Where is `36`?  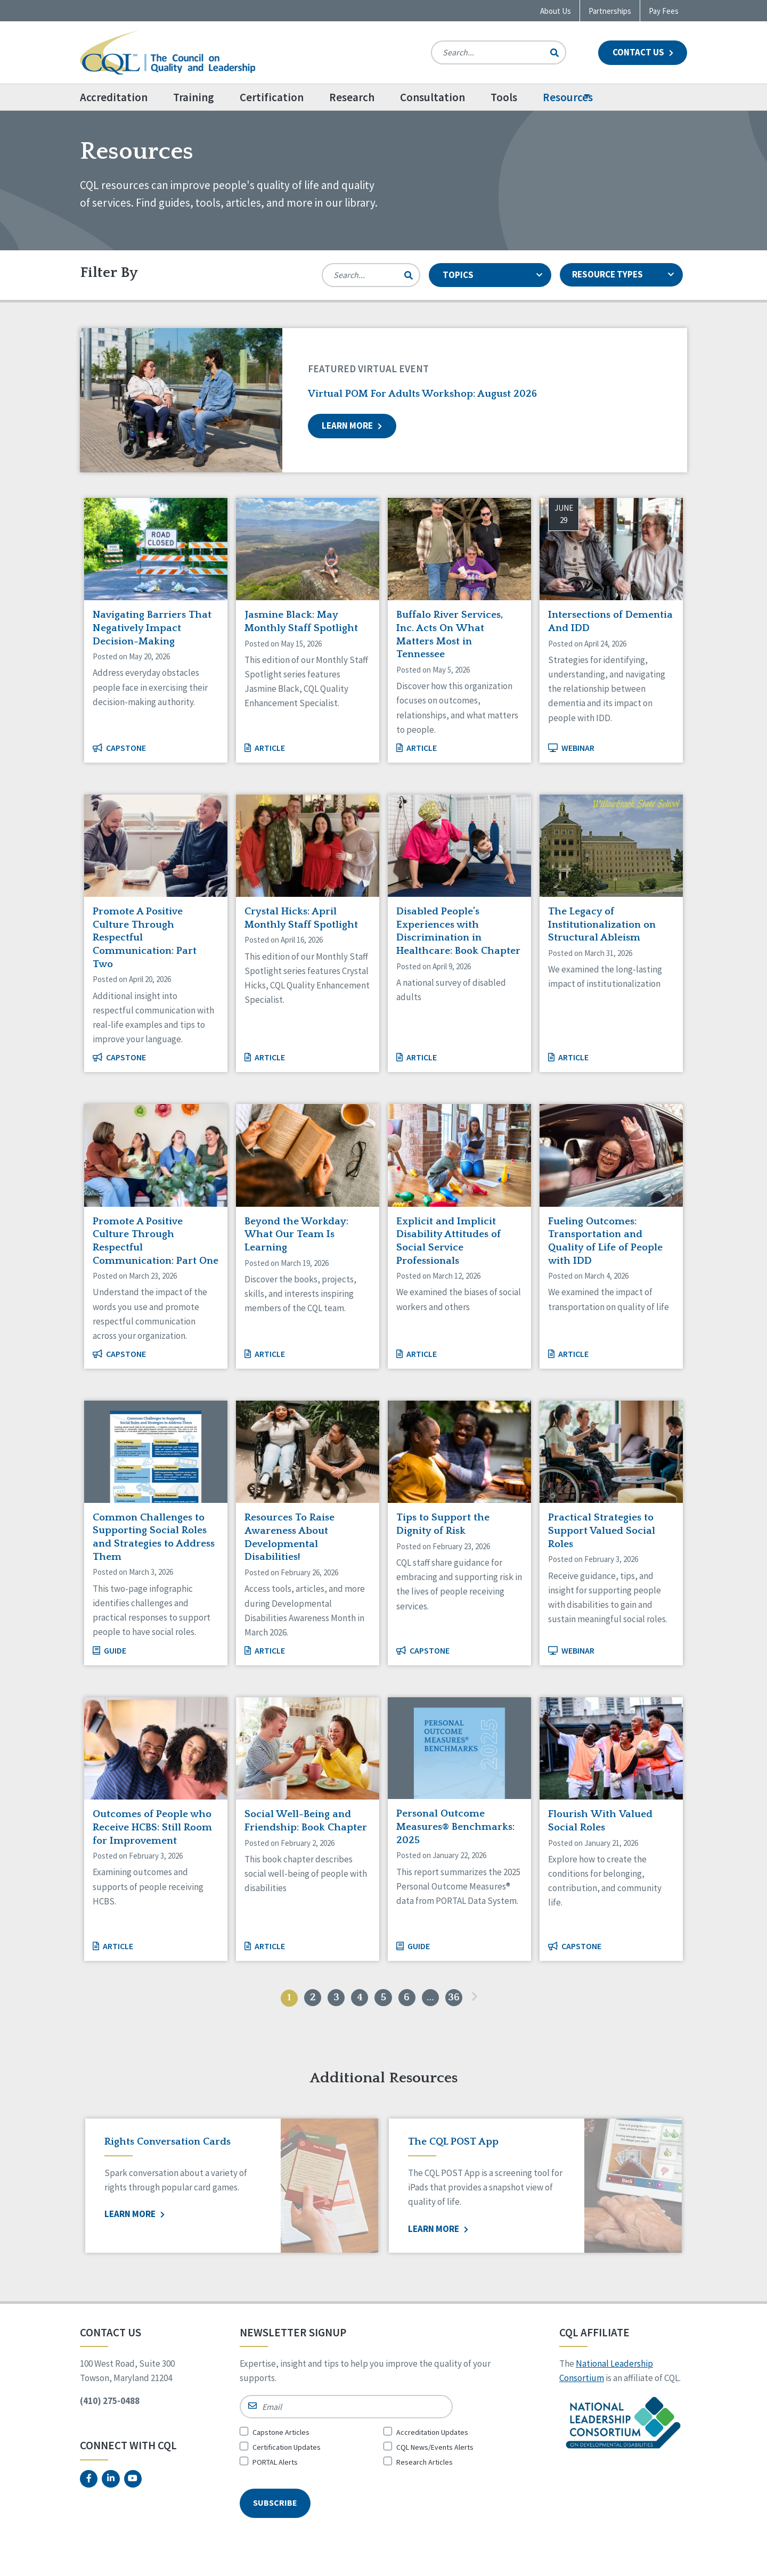
36 is located at coordinates (463, 1999).